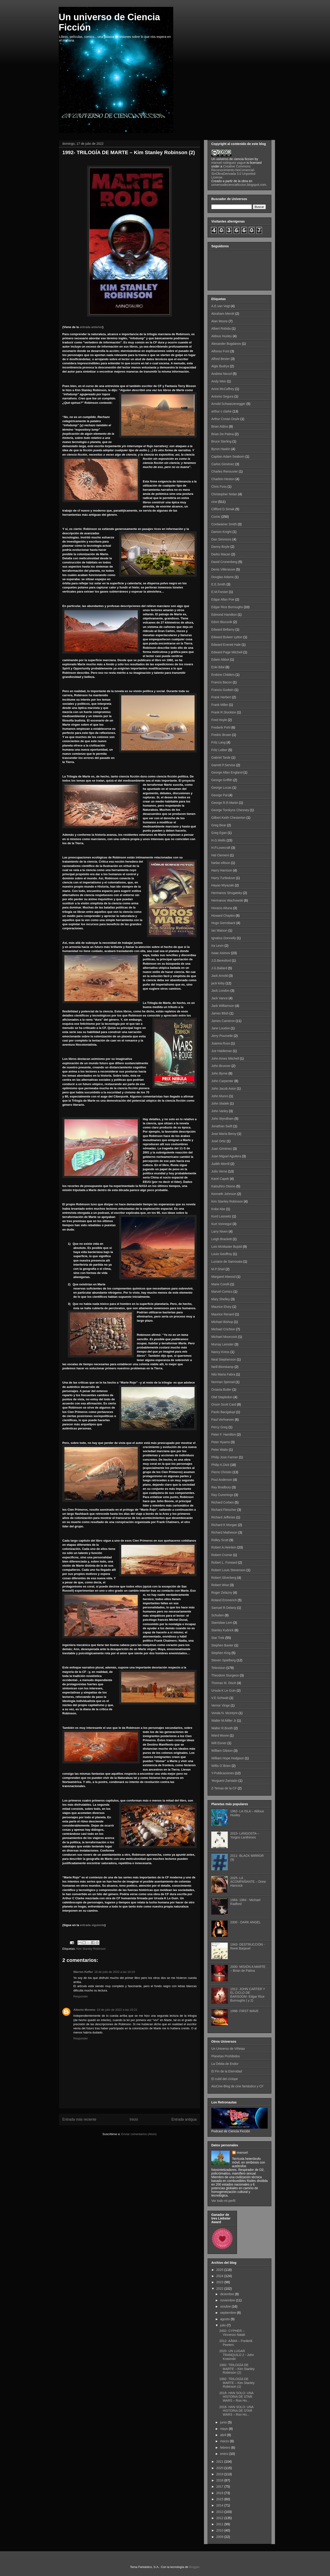 This screenshot has width=330, height=2576. I want to click on Leigh Brackett, so click(221, 1239).